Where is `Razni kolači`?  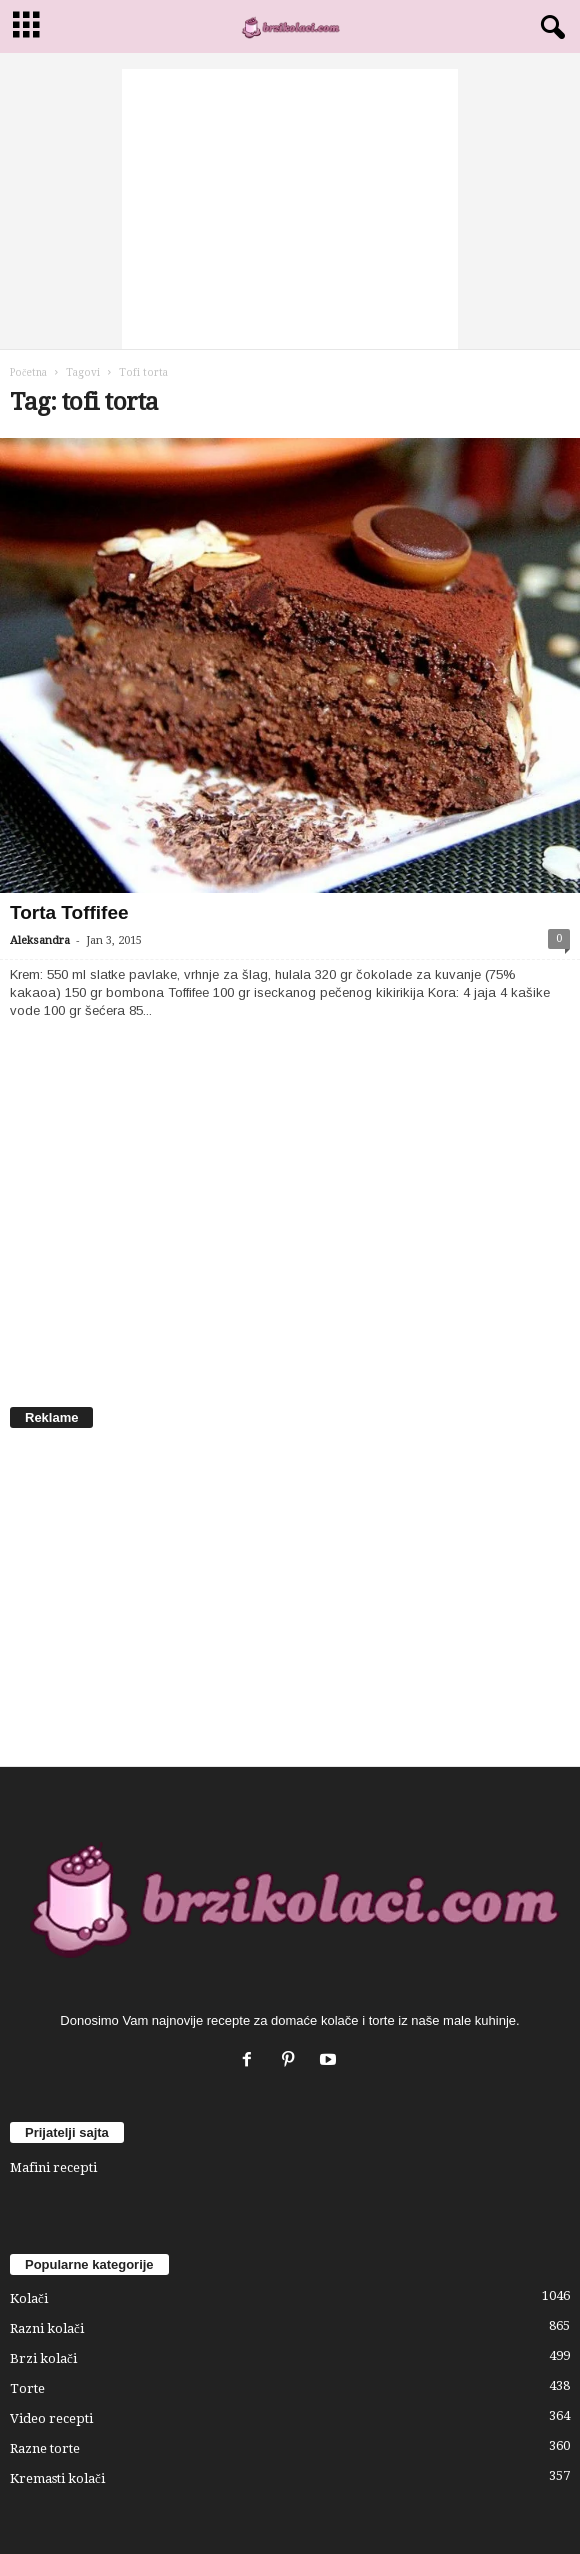
Razni kolači is located at coordinates (47, 2328).